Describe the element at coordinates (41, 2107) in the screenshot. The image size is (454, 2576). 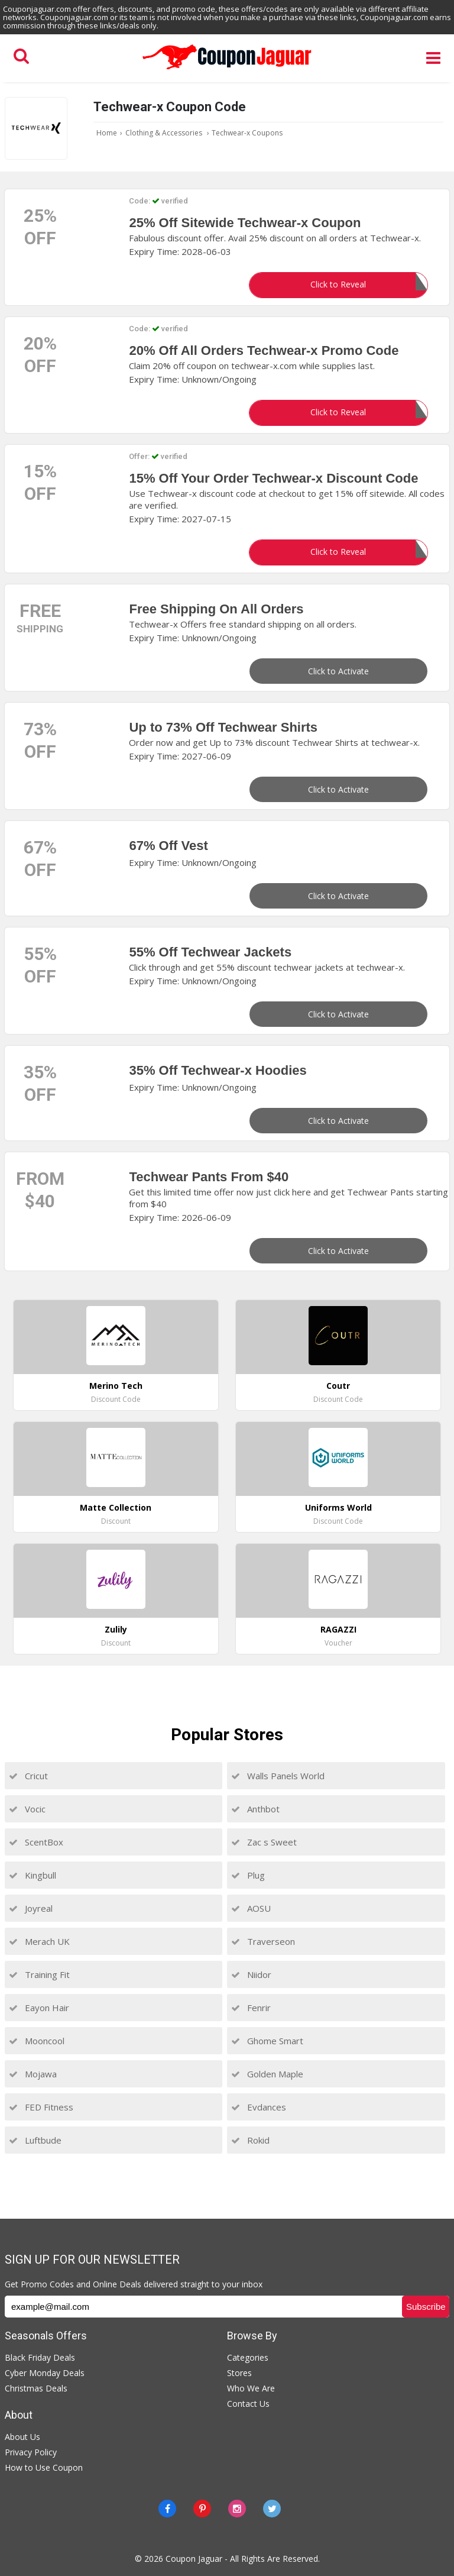
I see `FED Fitness` at that location.